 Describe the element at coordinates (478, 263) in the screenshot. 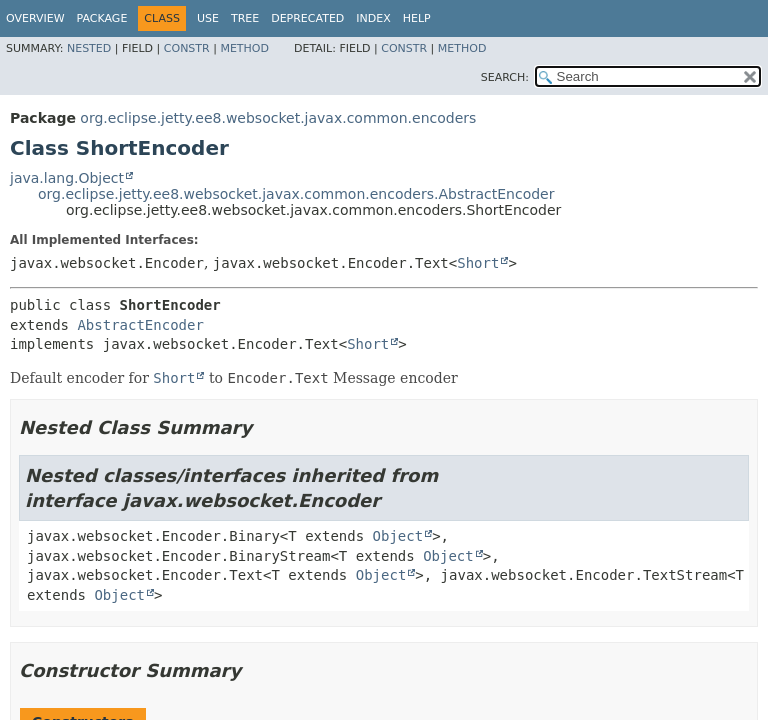

I see `Short` at that location.